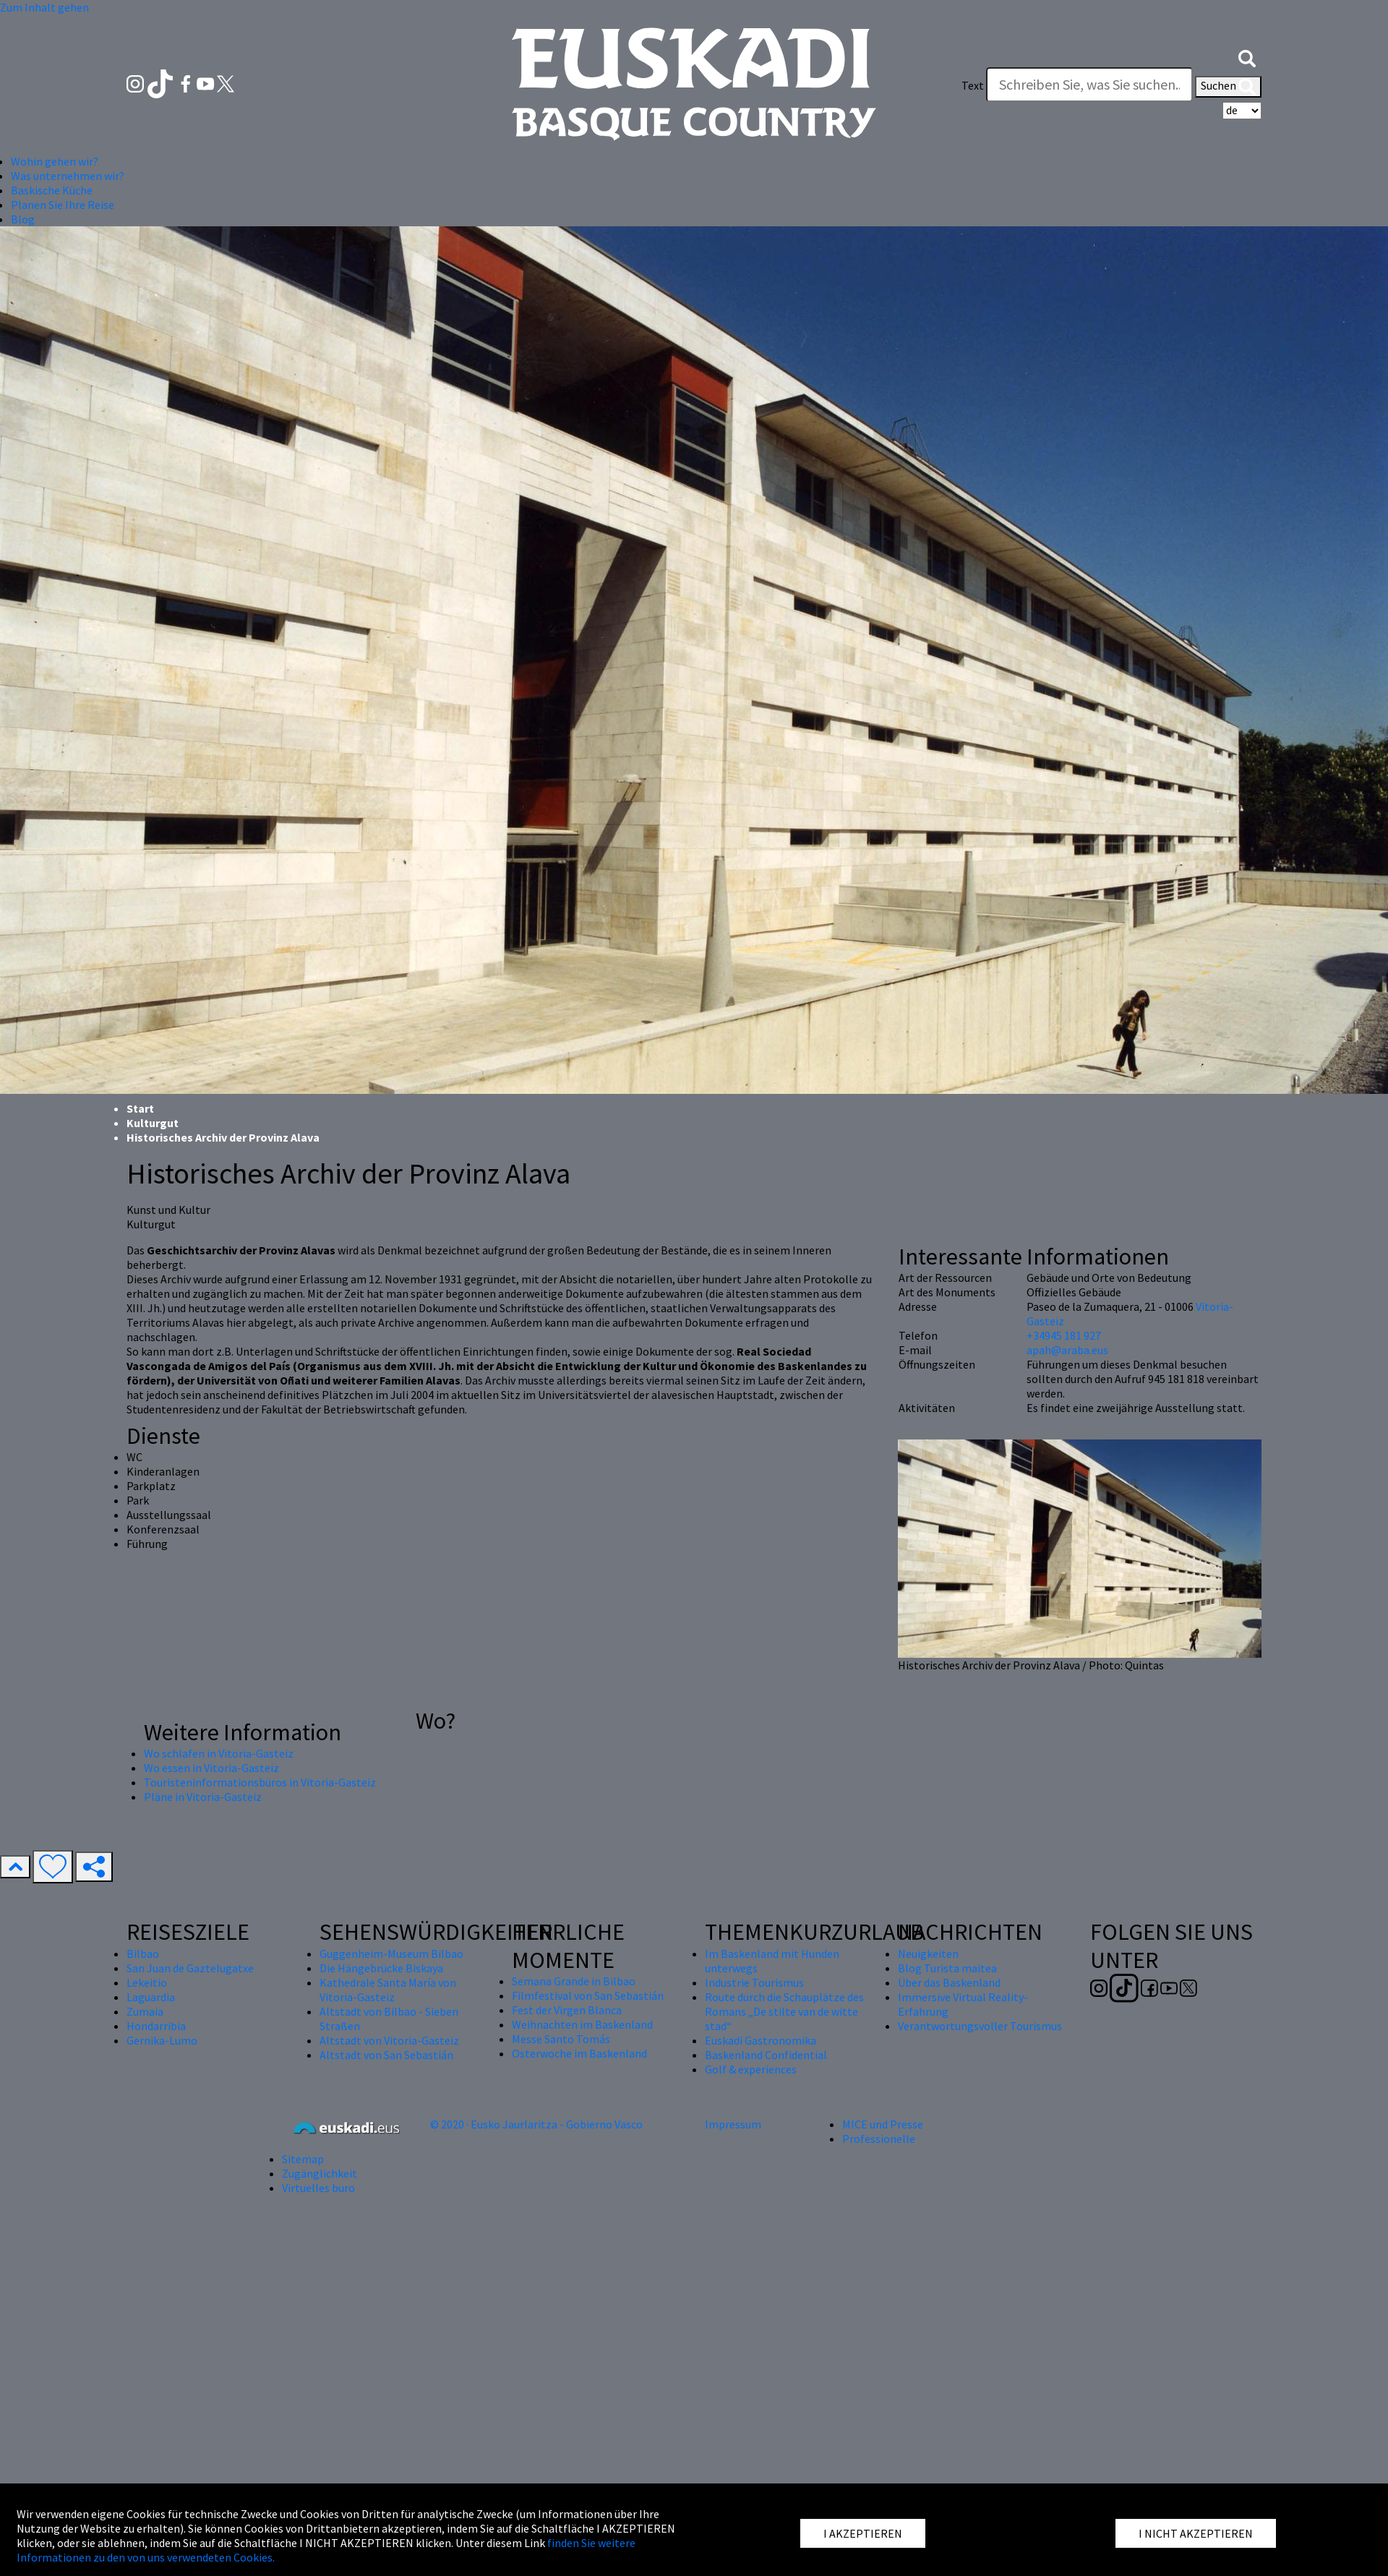  I want to click on Osterwoche im Baskenland, so click(579, 2053).